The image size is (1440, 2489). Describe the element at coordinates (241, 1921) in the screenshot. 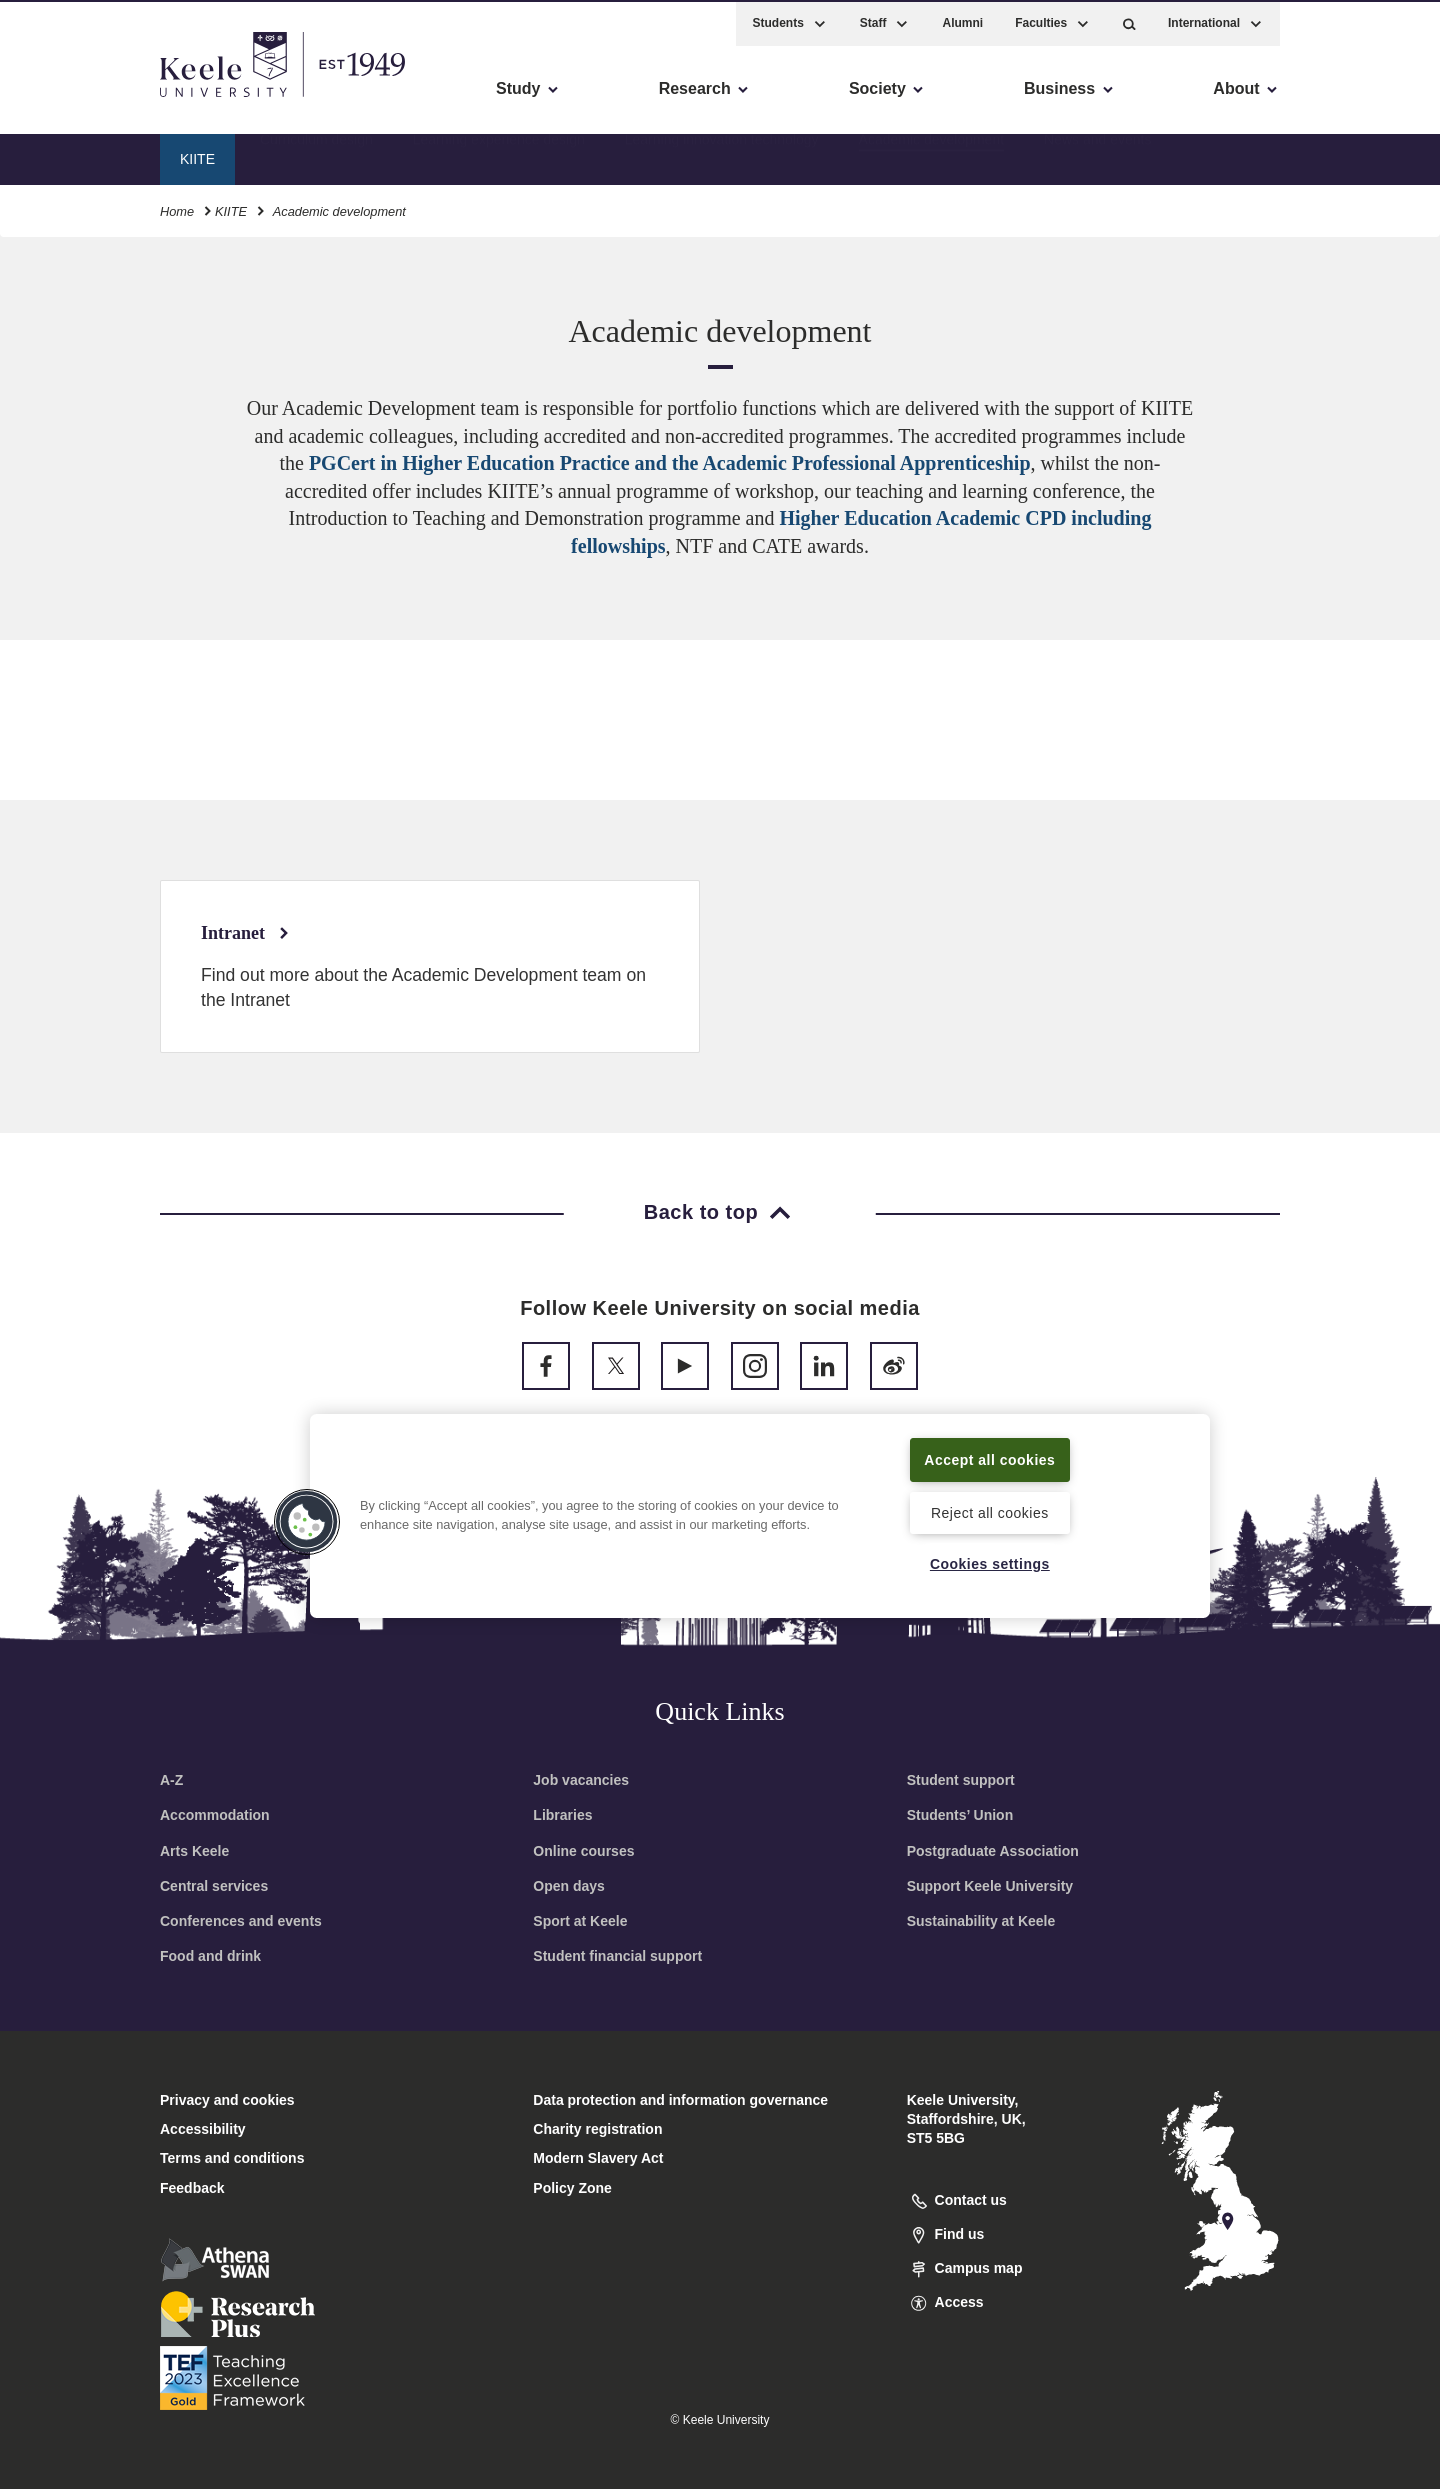

I see `Conferences and events` at that location.